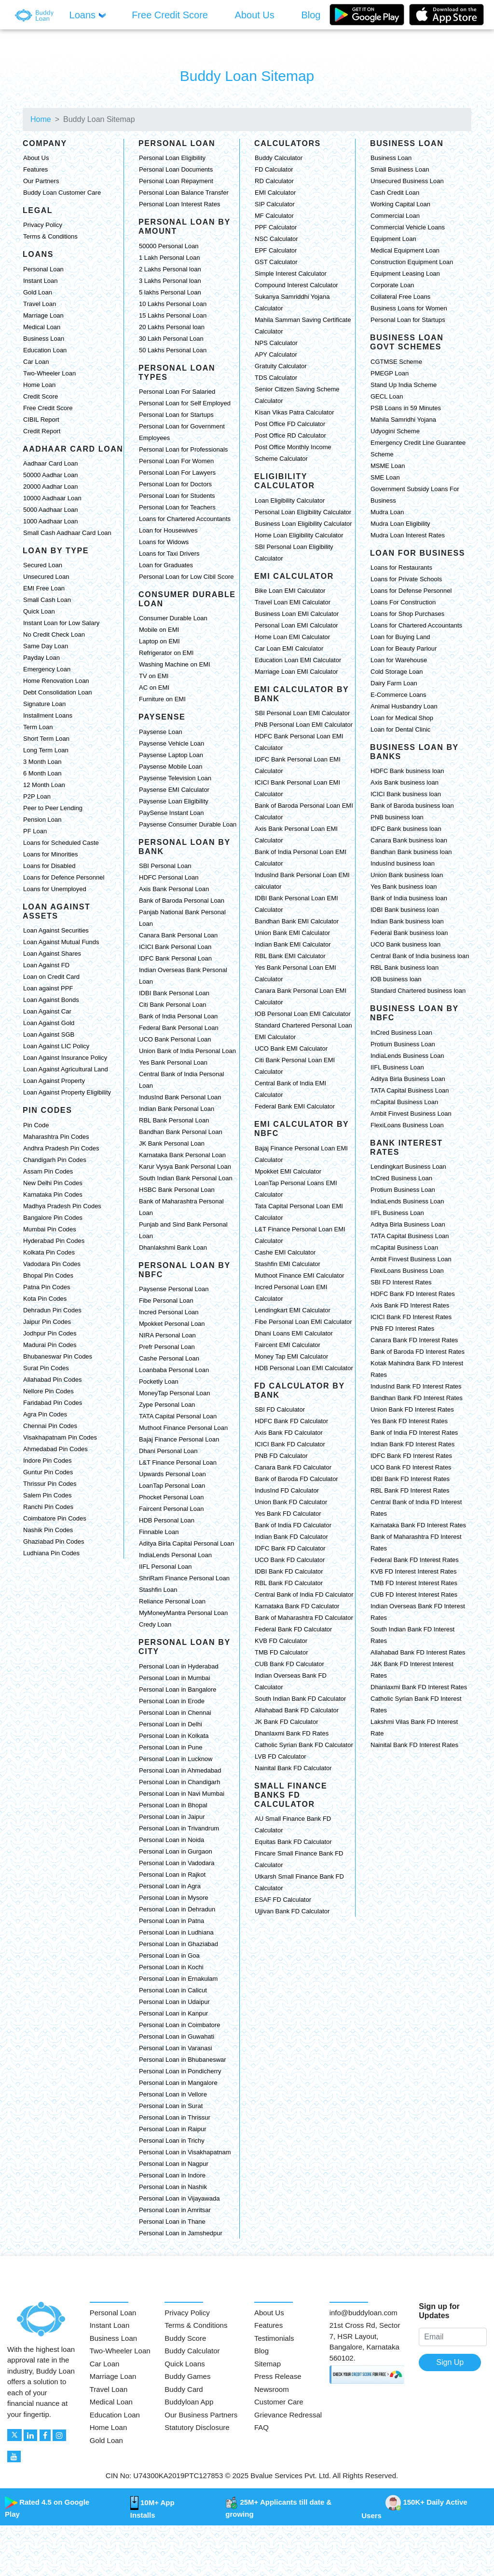  What do you see at coordinates (52, 1264) in the screenshot?
I see `Vadodara Pin Codes` at bounding box center [52, 1264].